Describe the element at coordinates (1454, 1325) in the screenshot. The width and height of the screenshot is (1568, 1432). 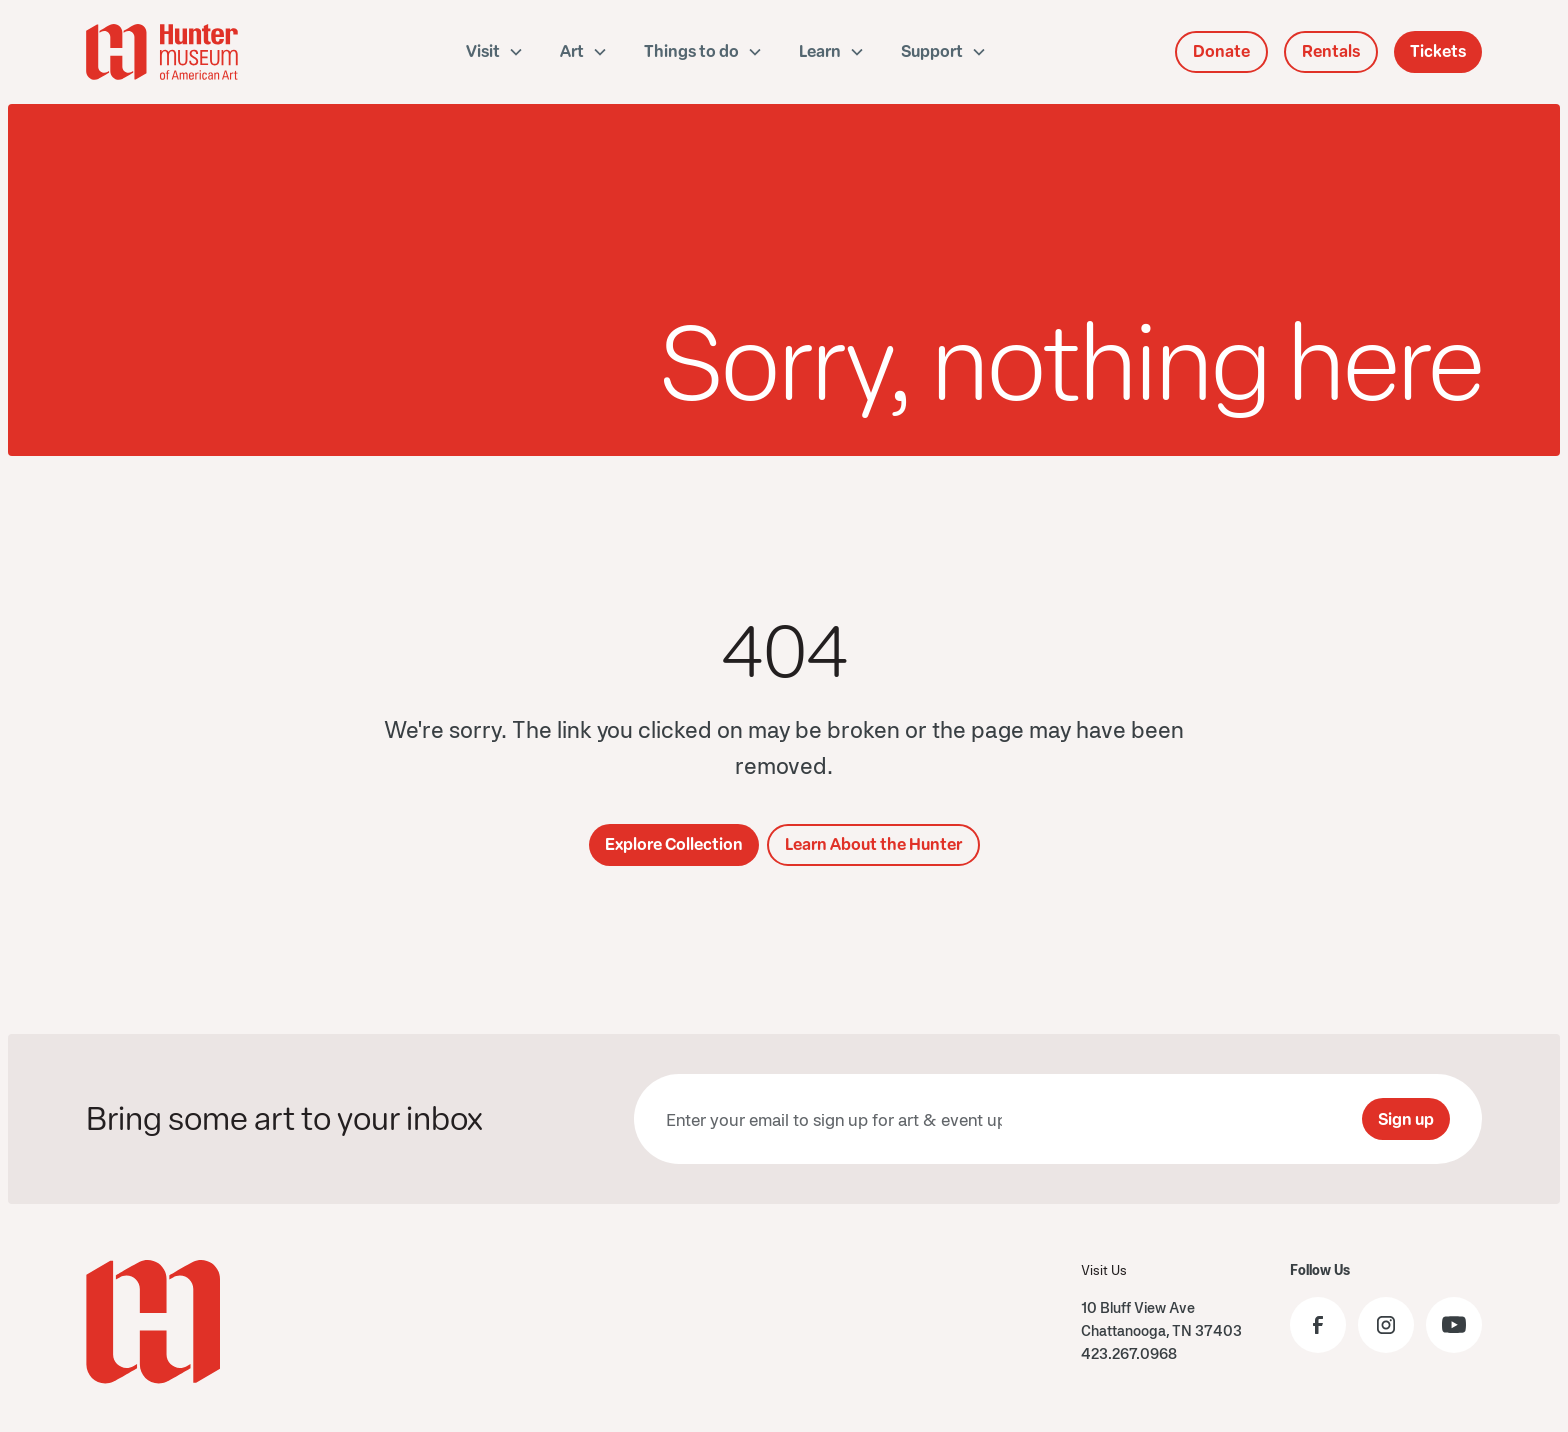
I see `[Visit the Hunter Museum YouTube]` at that location.